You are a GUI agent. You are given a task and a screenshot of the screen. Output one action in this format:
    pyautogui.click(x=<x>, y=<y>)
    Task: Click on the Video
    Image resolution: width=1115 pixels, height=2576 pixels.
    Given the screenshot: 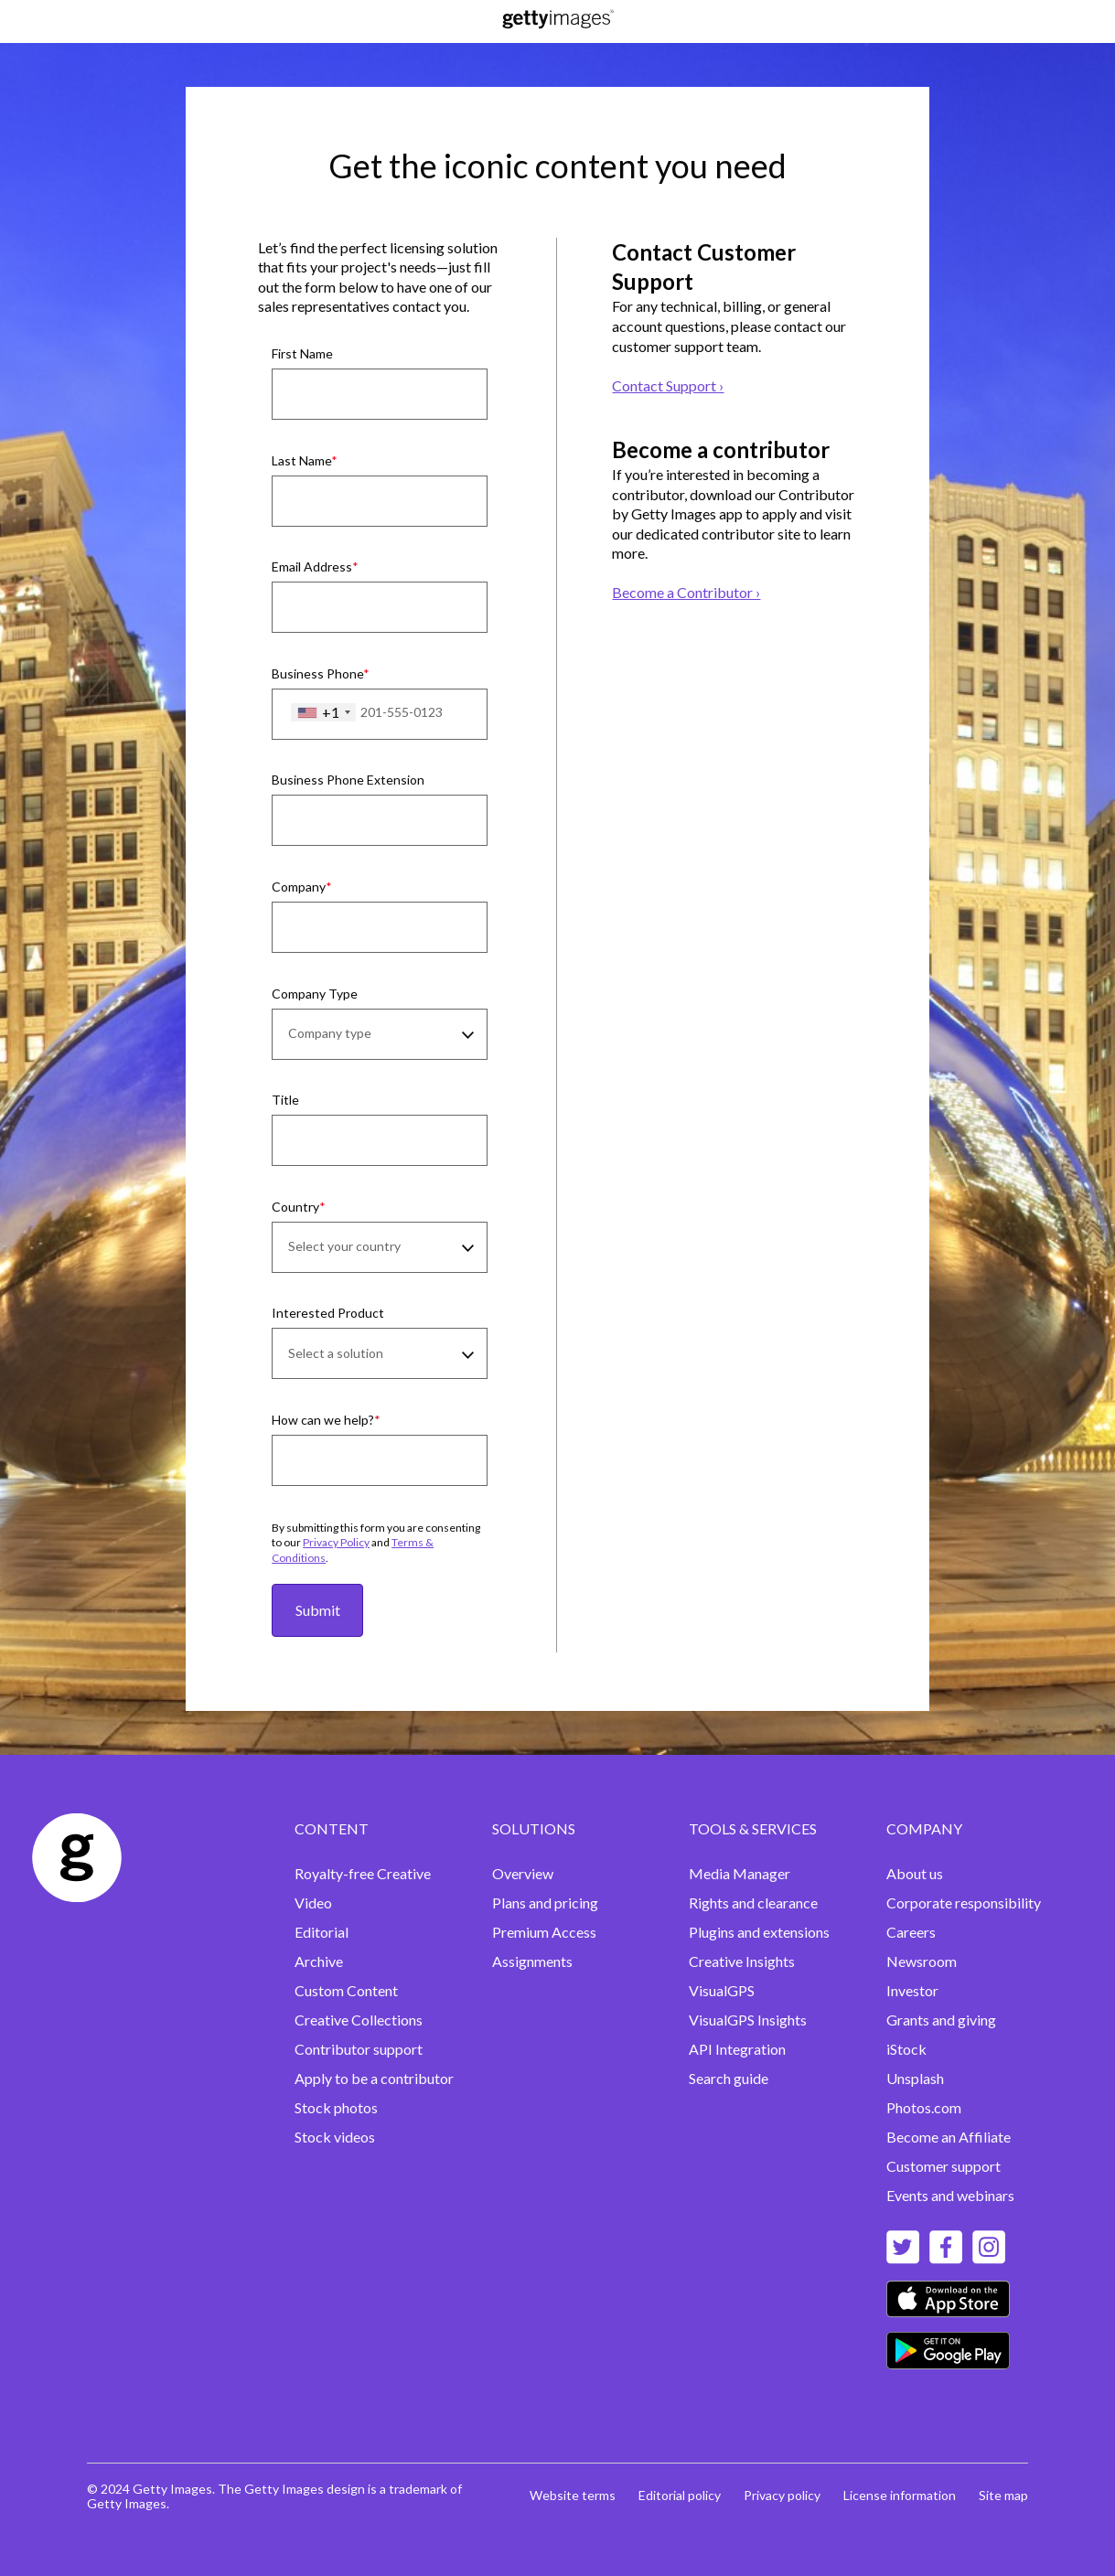 What is the action you would take?
    pyautogui.click(x=313, y=1902)
    